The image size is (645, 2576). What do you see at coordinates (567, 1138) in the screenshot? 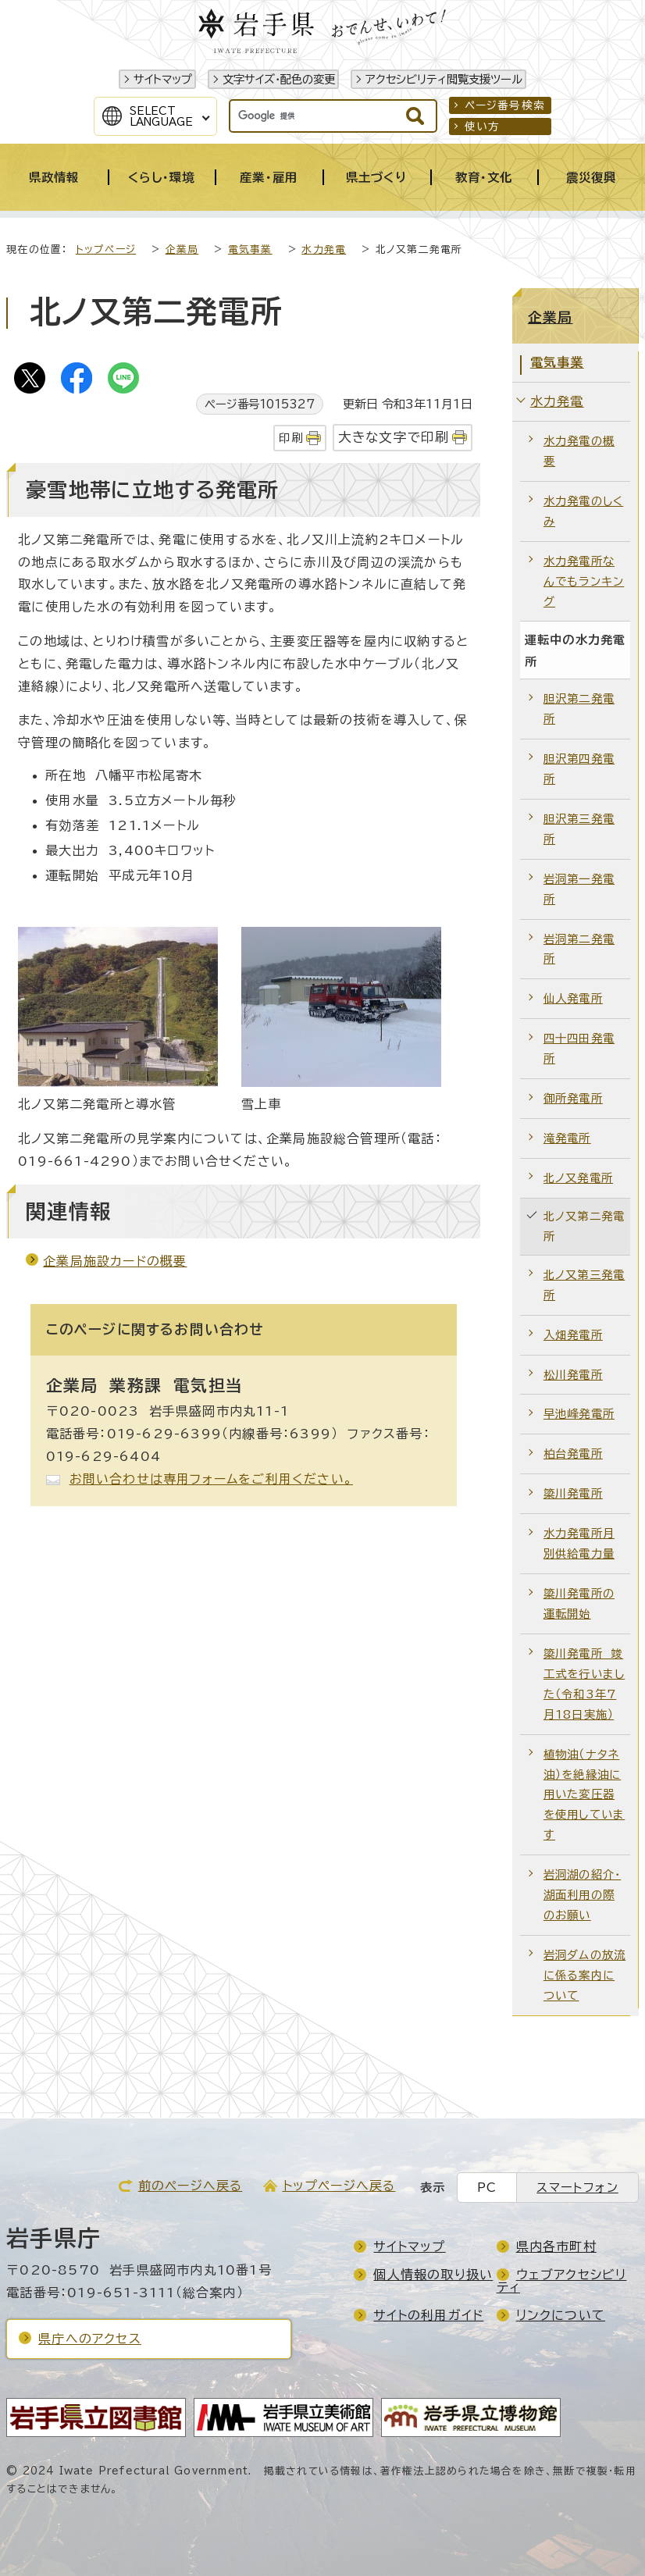
I see `滝発電所` at bounding box center [567, 1138].